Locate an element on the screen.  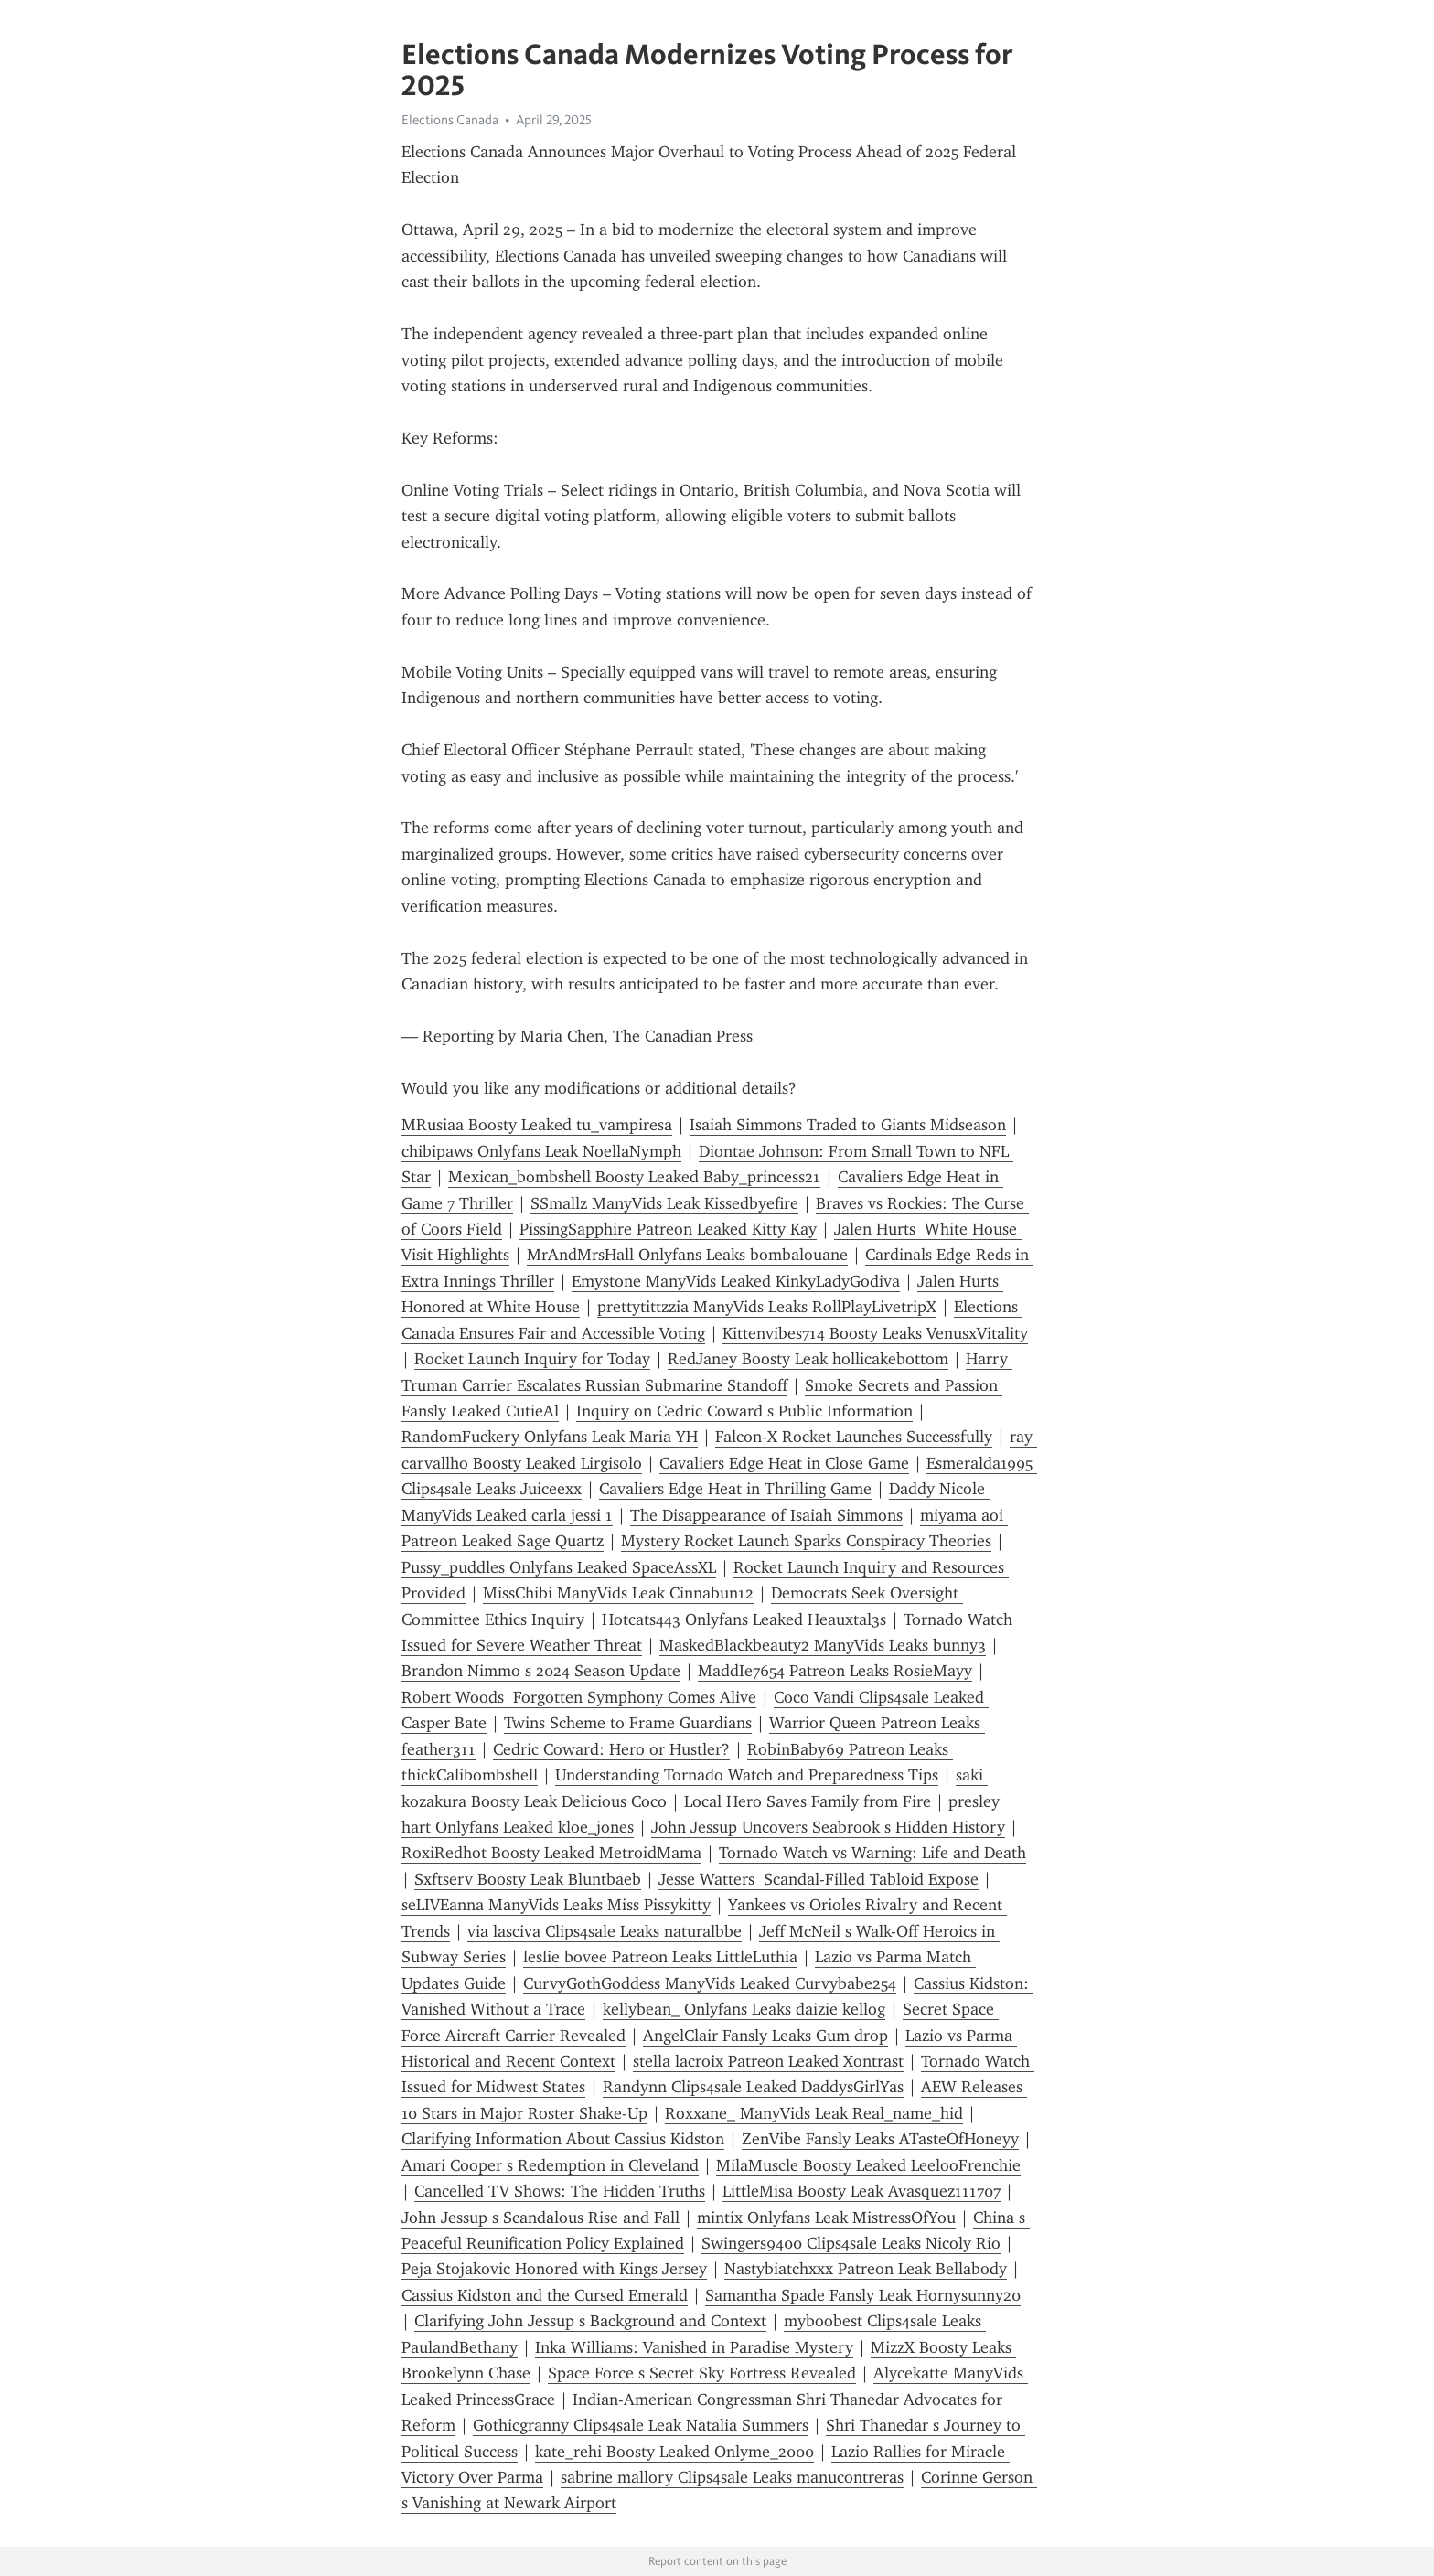
MrAndMrsHall Onlyfans Leaks bombalouane is located at coordinates (687, 1255).